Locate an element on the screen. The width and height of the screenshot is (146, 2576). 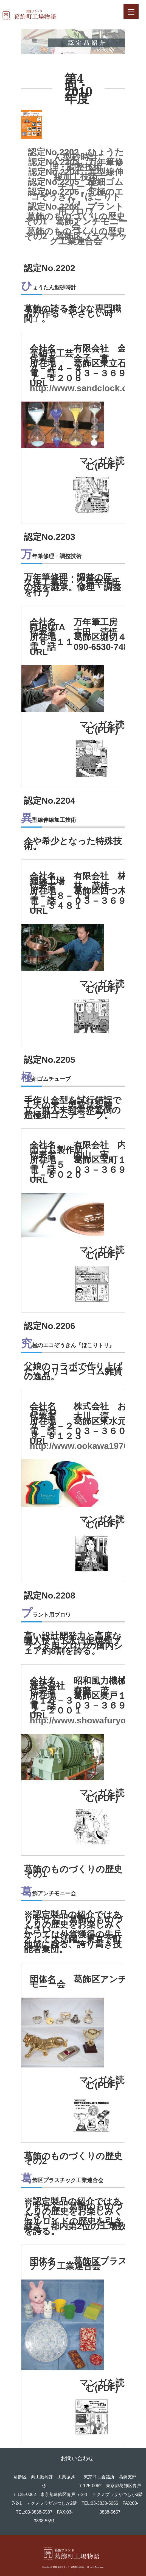
認定No.2206 究極のエコぞうきん『ほこりトリ』 is located at coordinates (76, 197).